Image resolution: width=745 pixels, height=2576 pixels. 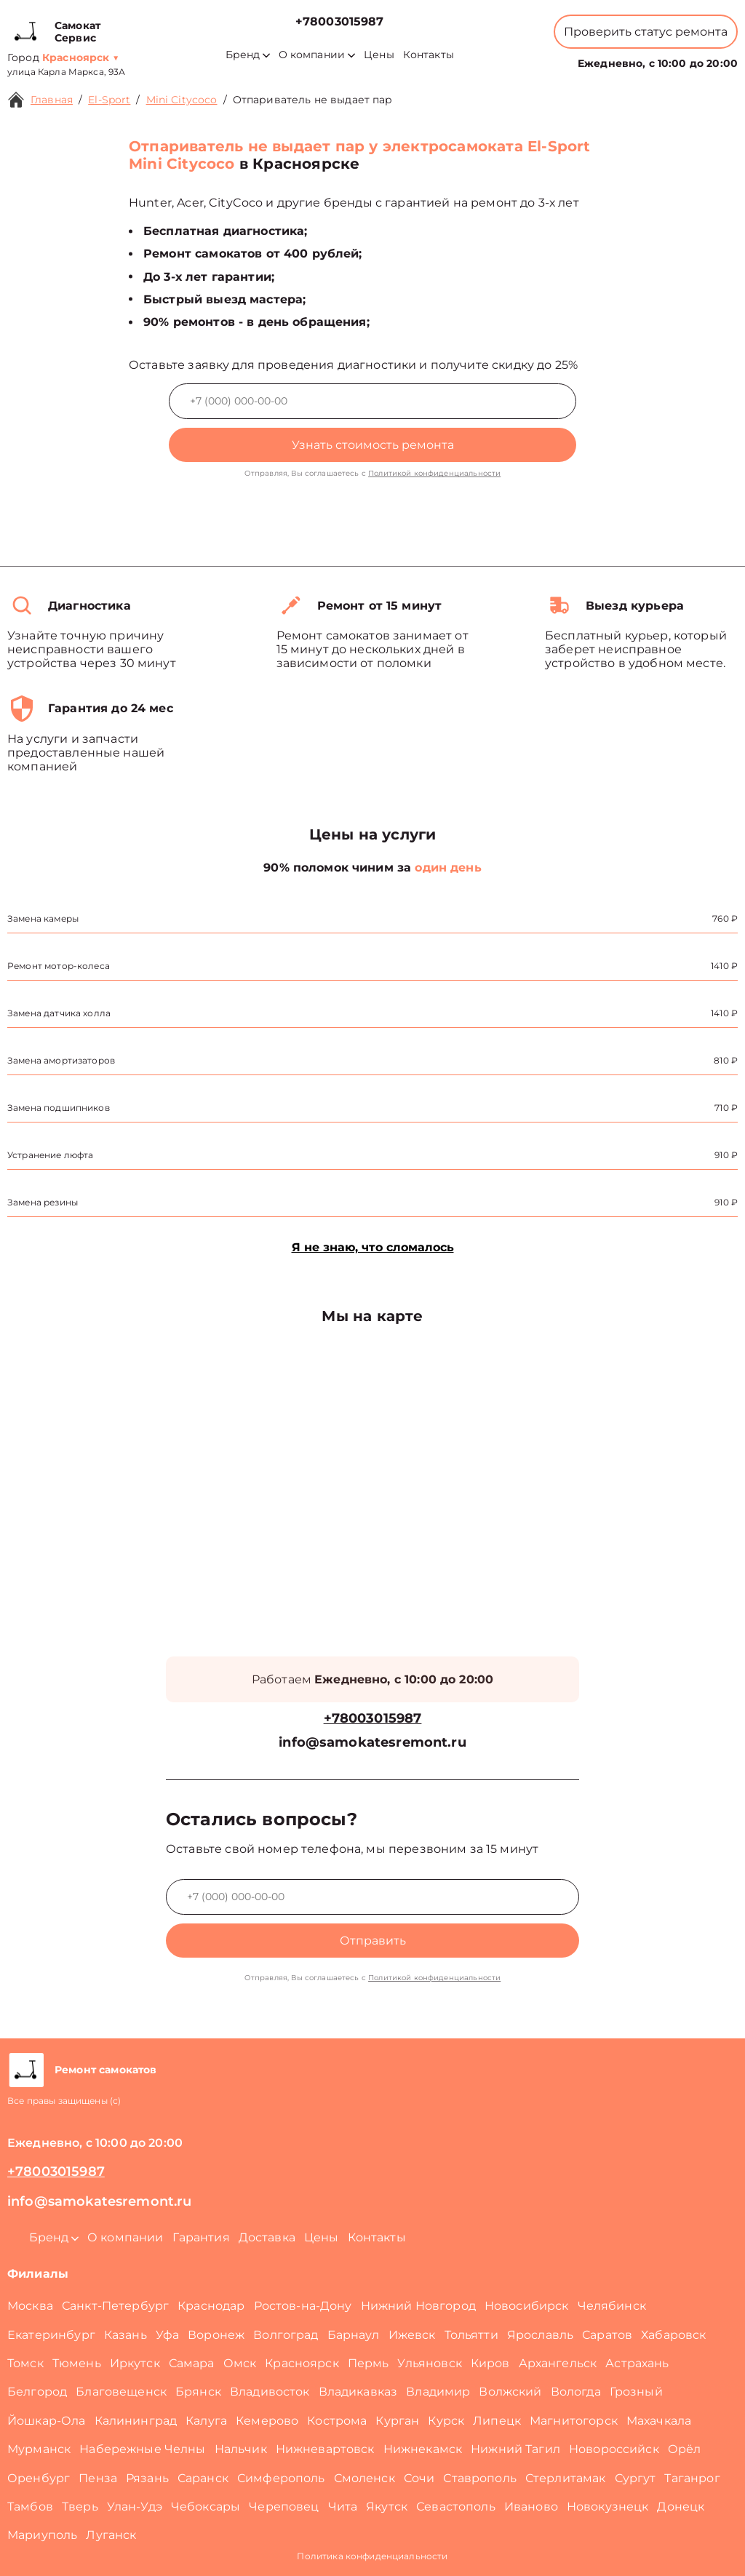 What do you see at coordinates (429, 2363) in the screenshot?
I see `Ульяновск` at bounding box center [429, 2363].